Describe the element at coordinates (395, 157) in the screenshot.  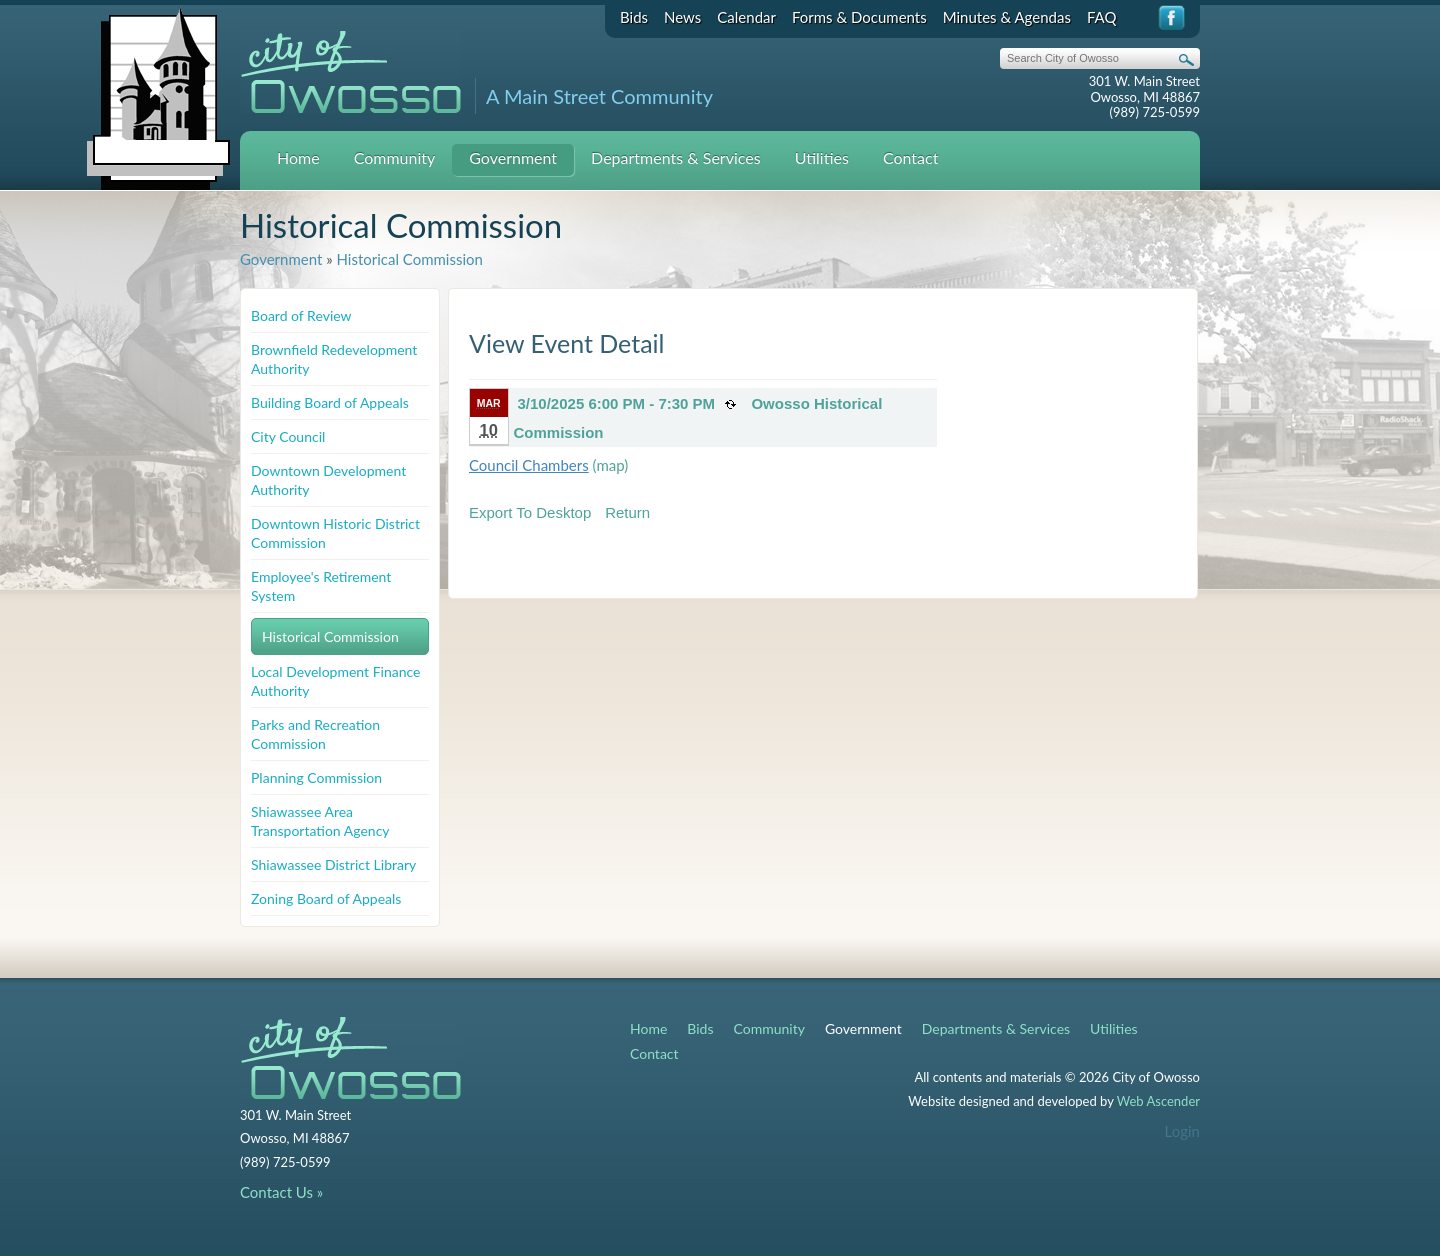
I see `Community` at that location.